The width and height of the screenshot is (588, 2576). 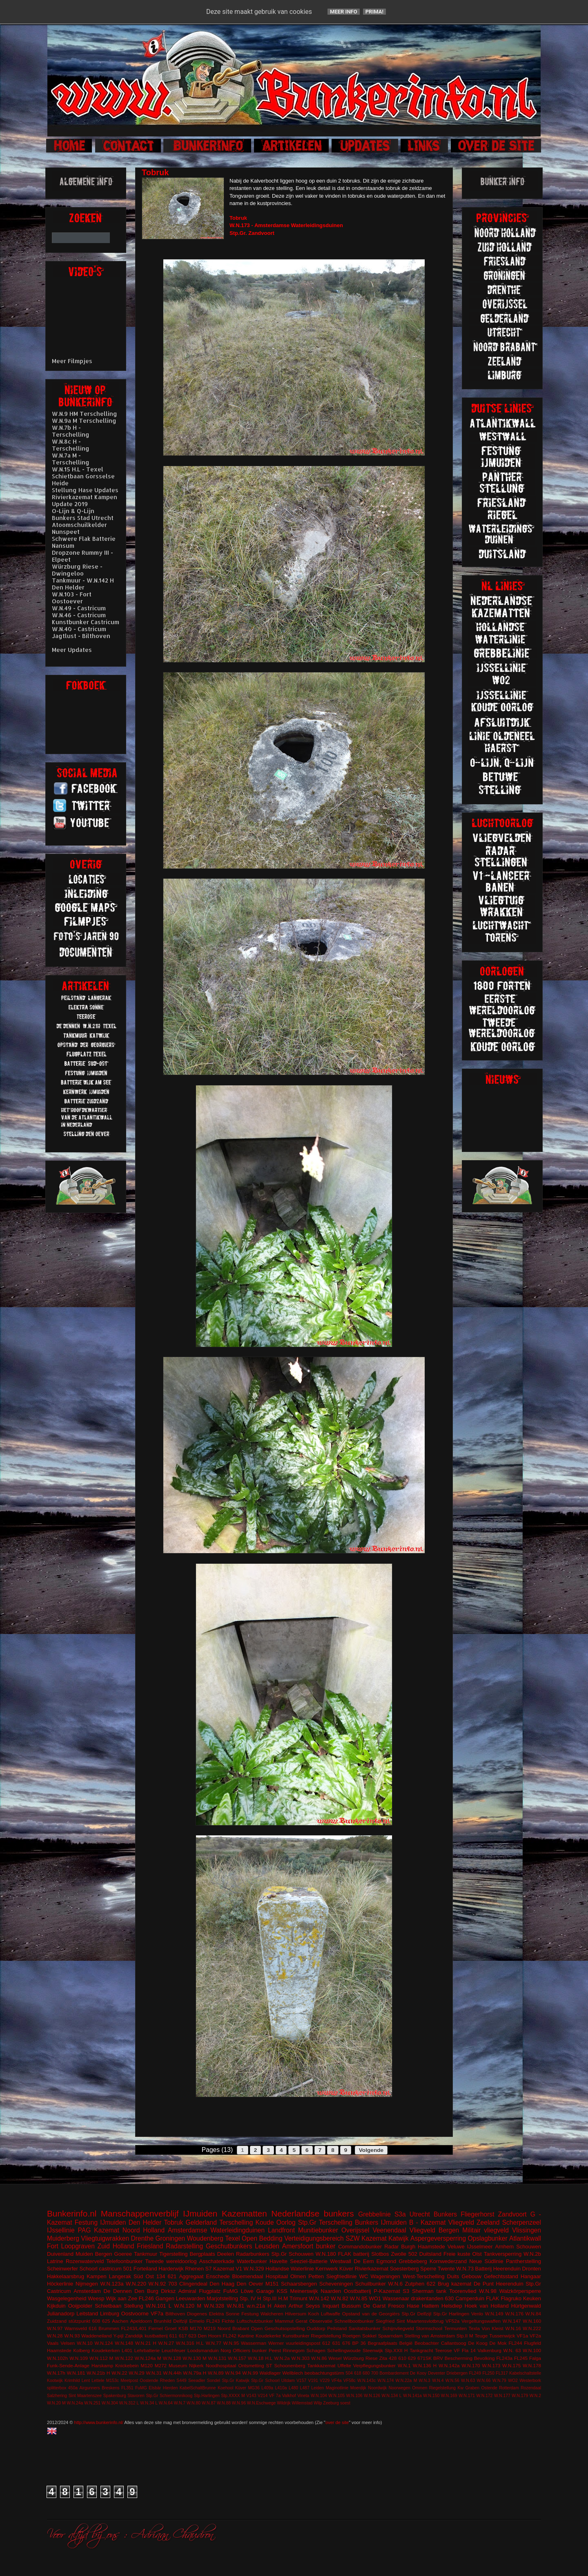 What do you see at coordinates (77, 469) in the screenshot?
I see `W.N.15 H.L - Texel` at bounding box center [77, 469].